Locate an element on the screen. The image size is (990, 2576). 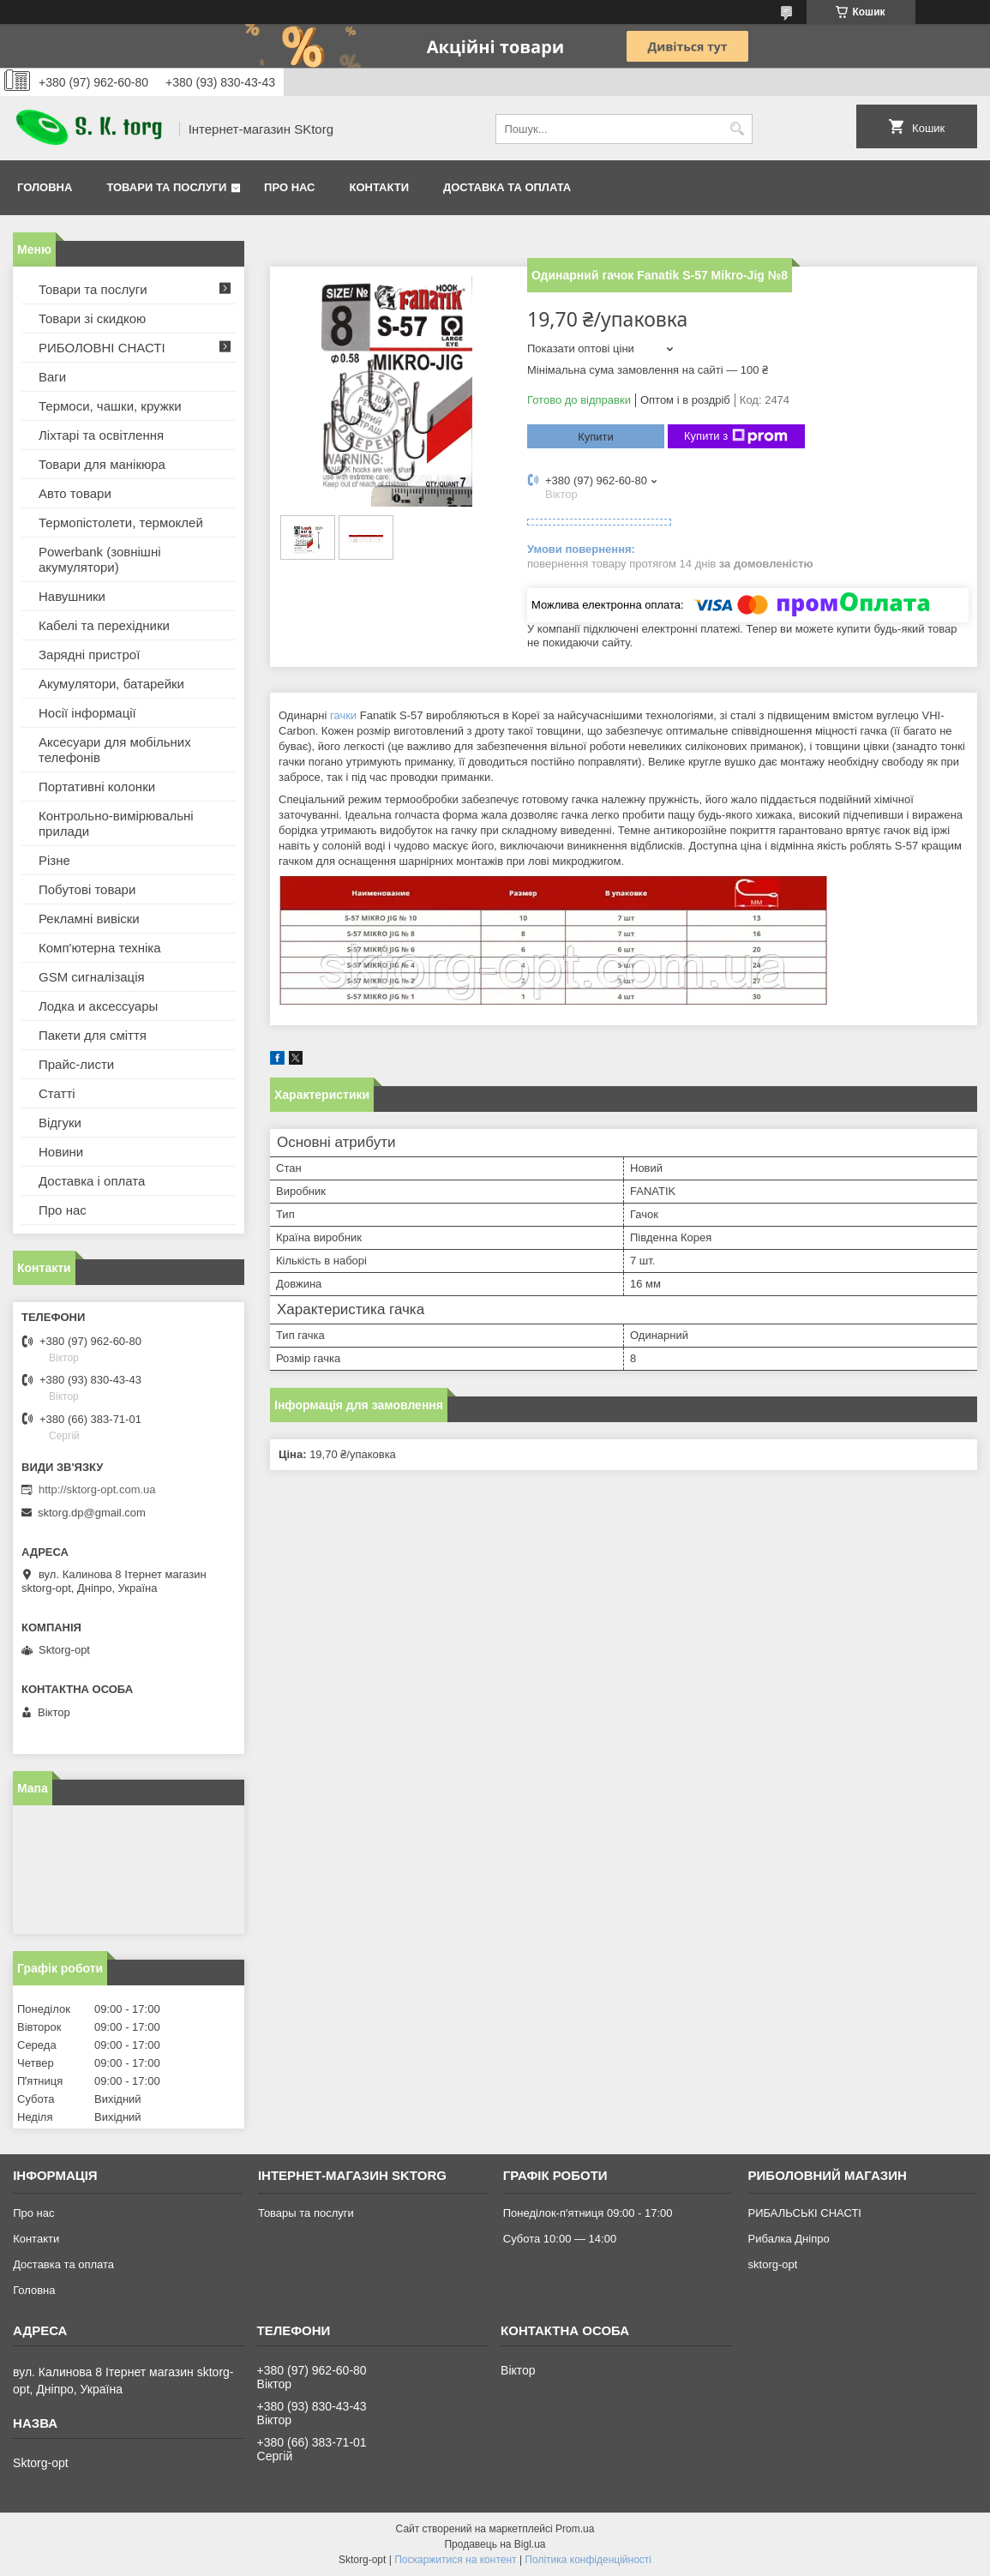
РИБАЛЬСЬКІ СНАСТІ is located at coordinates (804, 2213).